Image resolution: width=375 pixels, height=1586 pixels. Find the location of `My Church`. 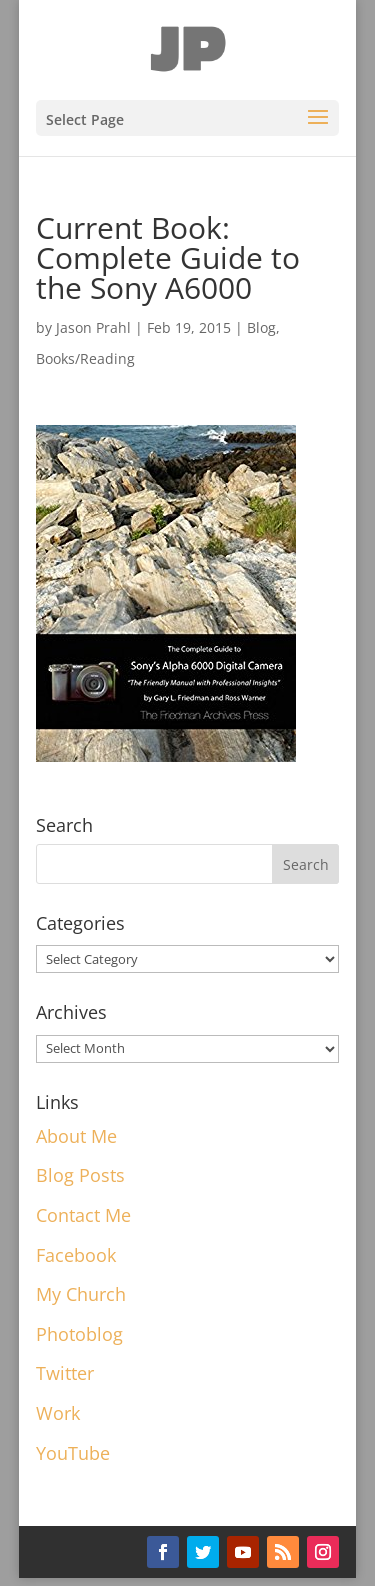

My Church is located at coordinates (81, 1294).